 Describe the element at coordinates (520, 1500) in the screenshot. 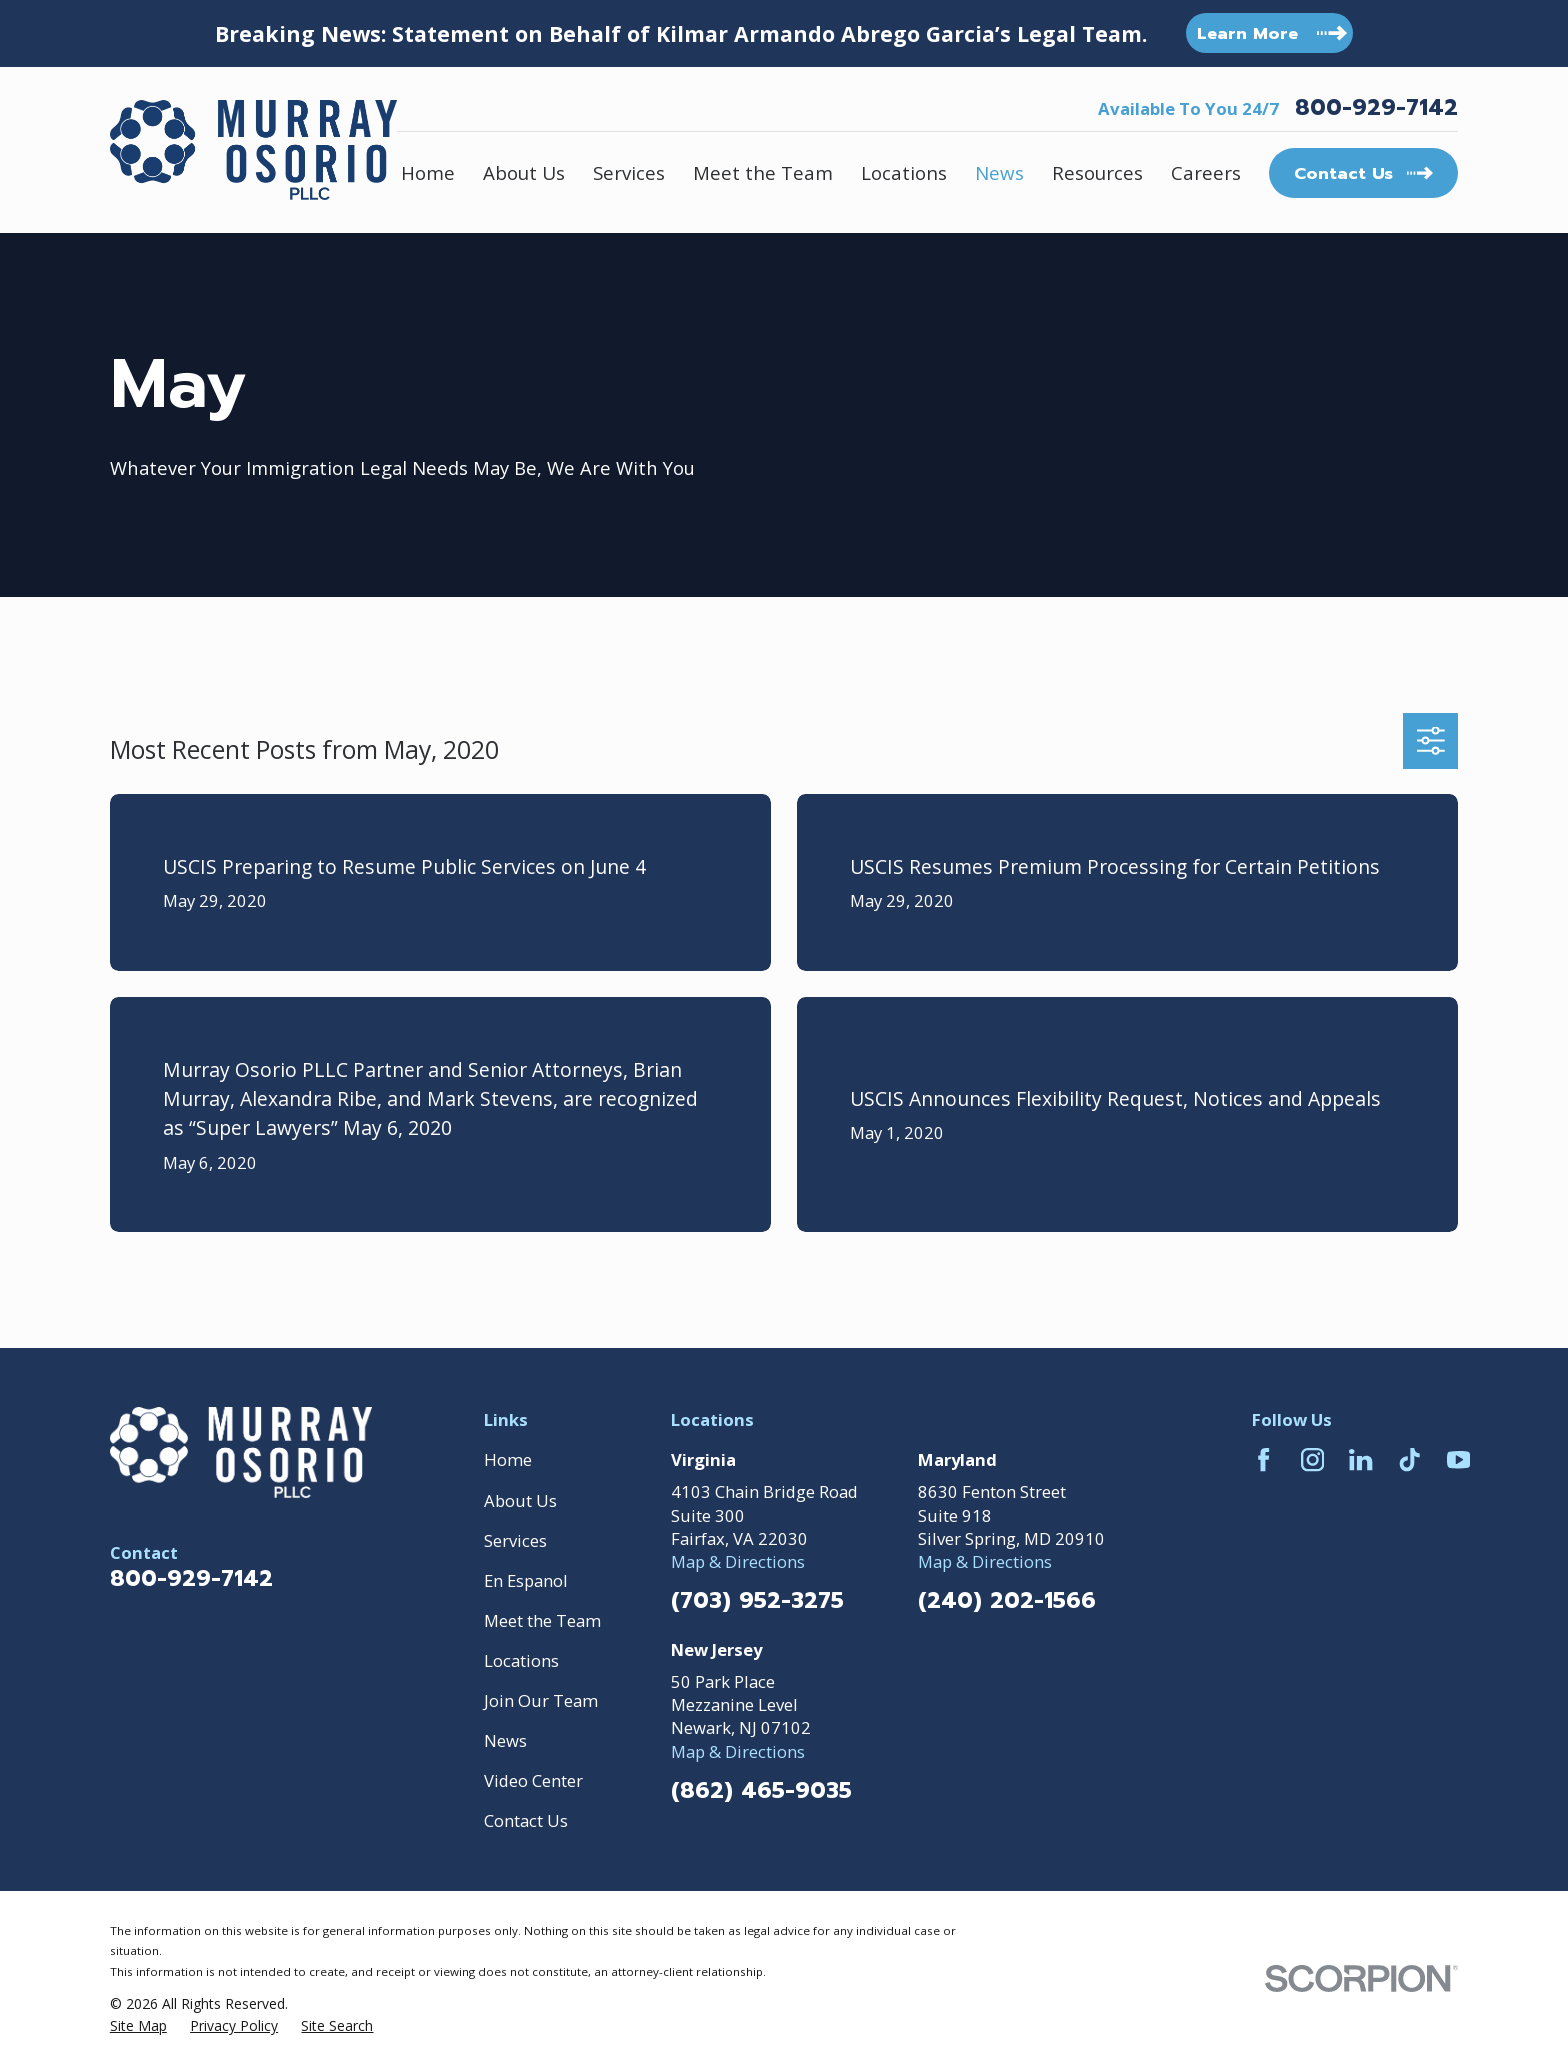

I see `About Us` at that location.